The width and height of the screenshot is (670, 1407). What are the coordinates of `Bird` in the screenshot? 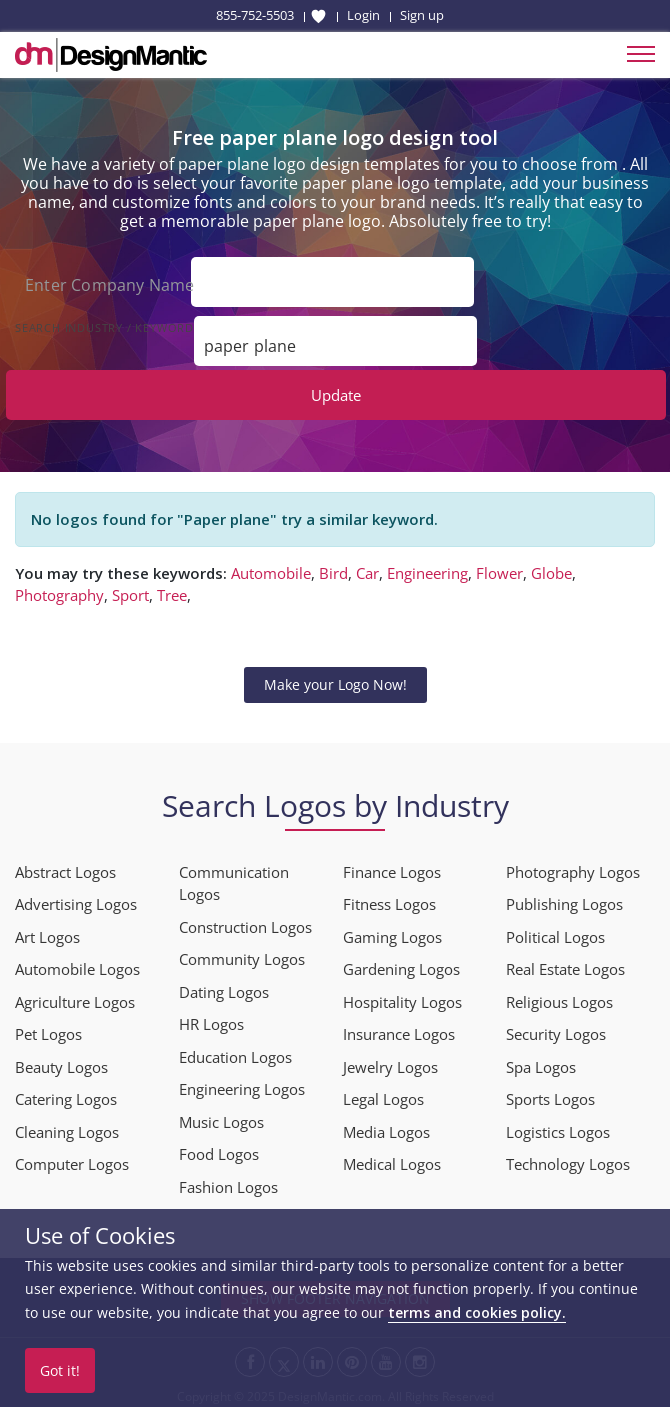 It's located at (333, 568).